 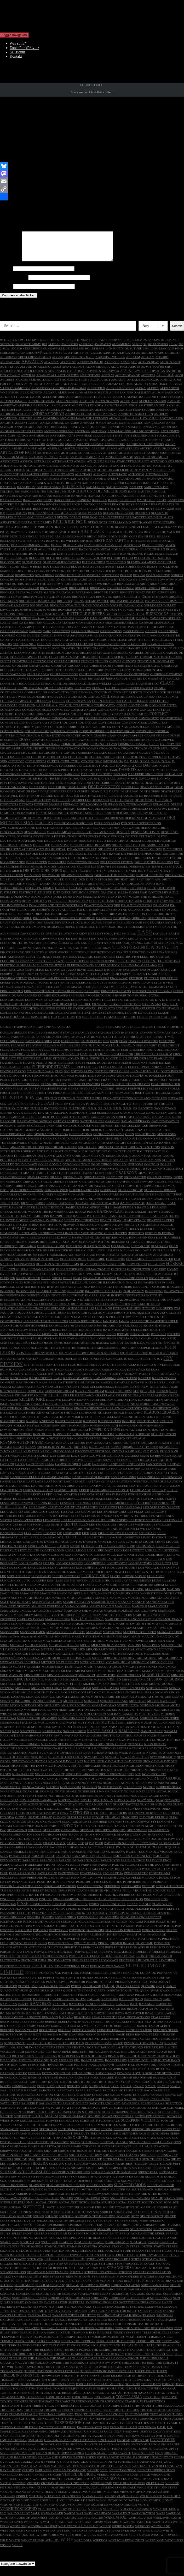 I want to click on POSEV, so click(x=48, y=1940).